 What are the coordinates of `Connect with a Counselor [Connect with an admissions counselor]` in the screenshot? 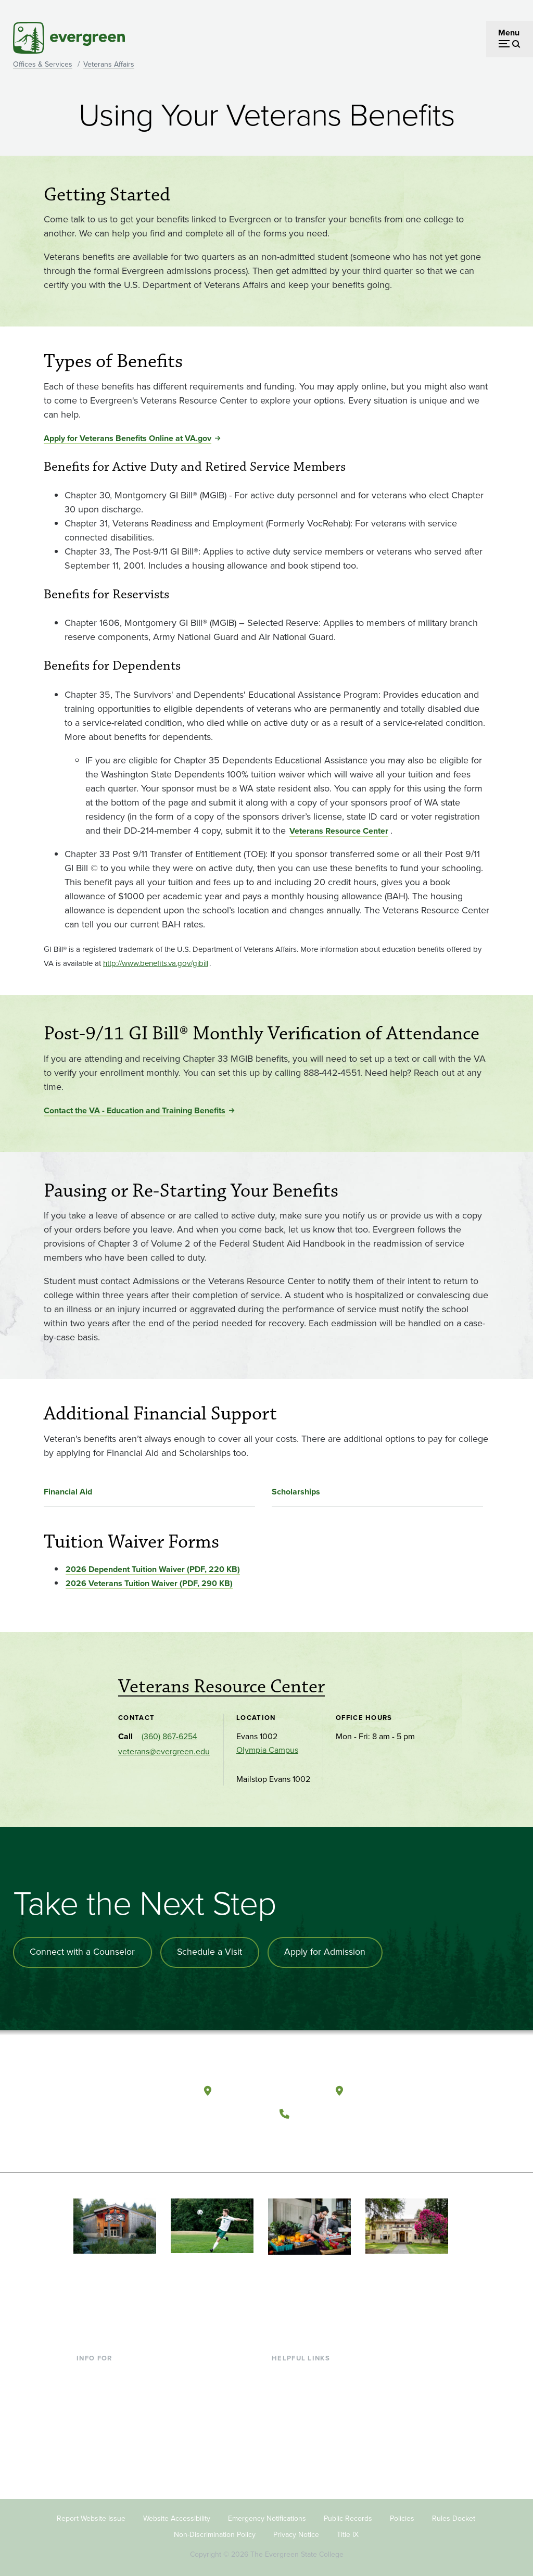 It's located at (83, 1951).